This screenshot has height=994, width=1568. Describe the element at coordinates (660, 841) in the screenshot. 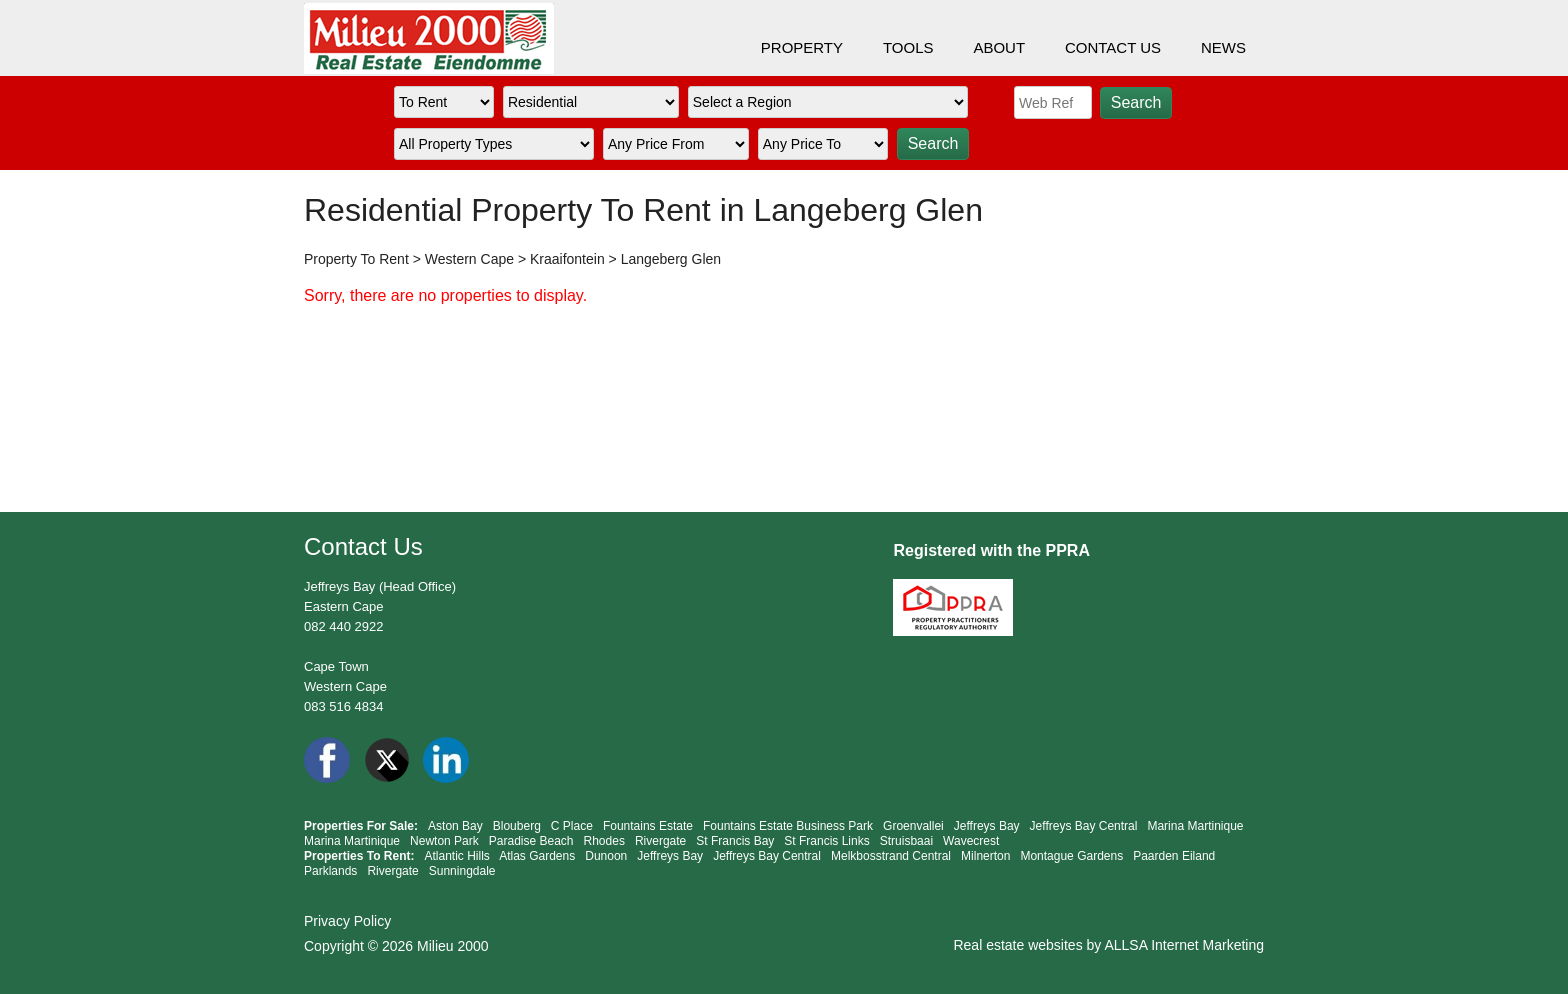

I see `Rivergate` at that location.